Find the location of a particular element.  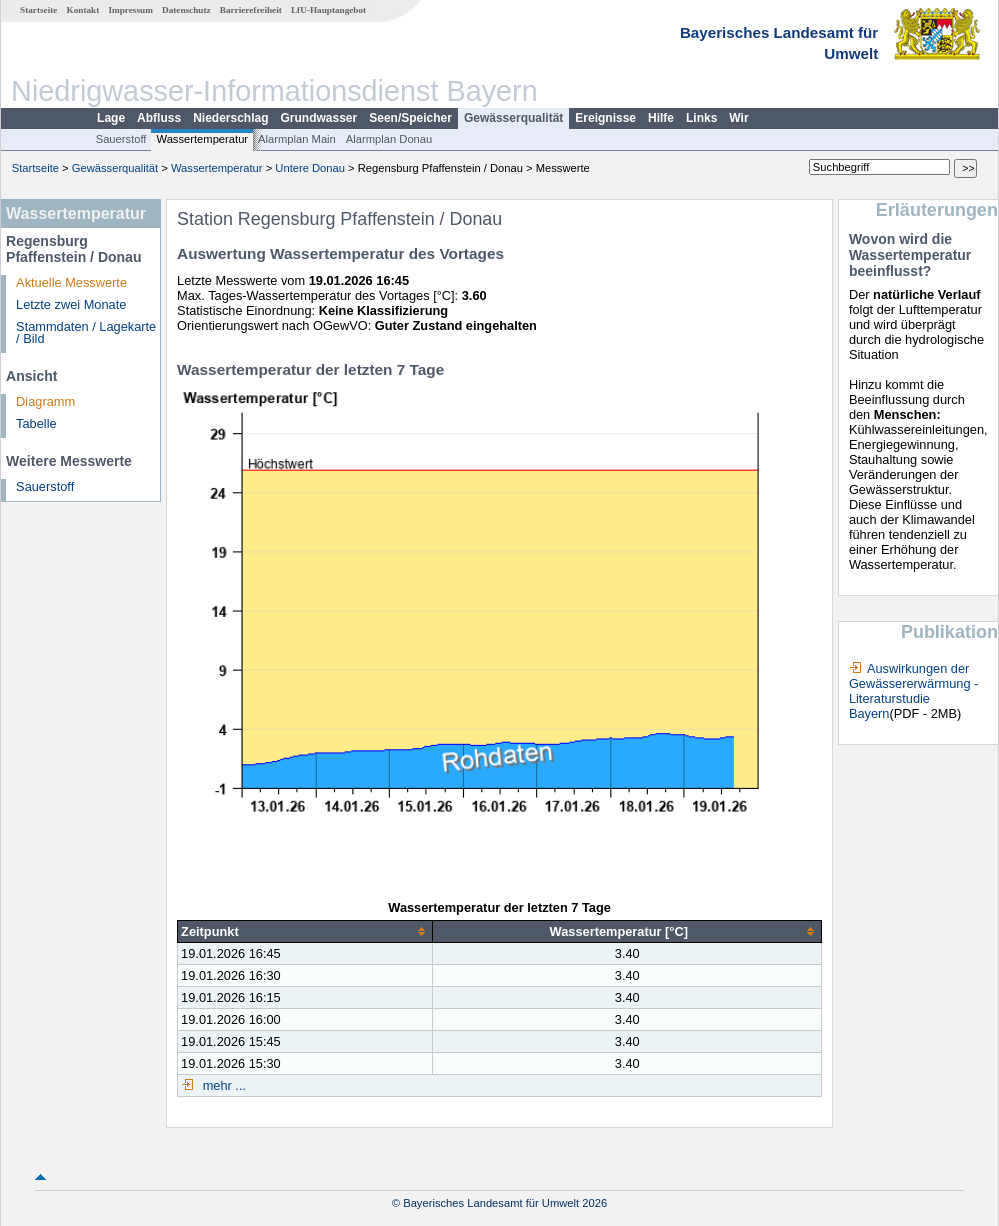

Gewässerqualität is located at coordinates (513, 118).